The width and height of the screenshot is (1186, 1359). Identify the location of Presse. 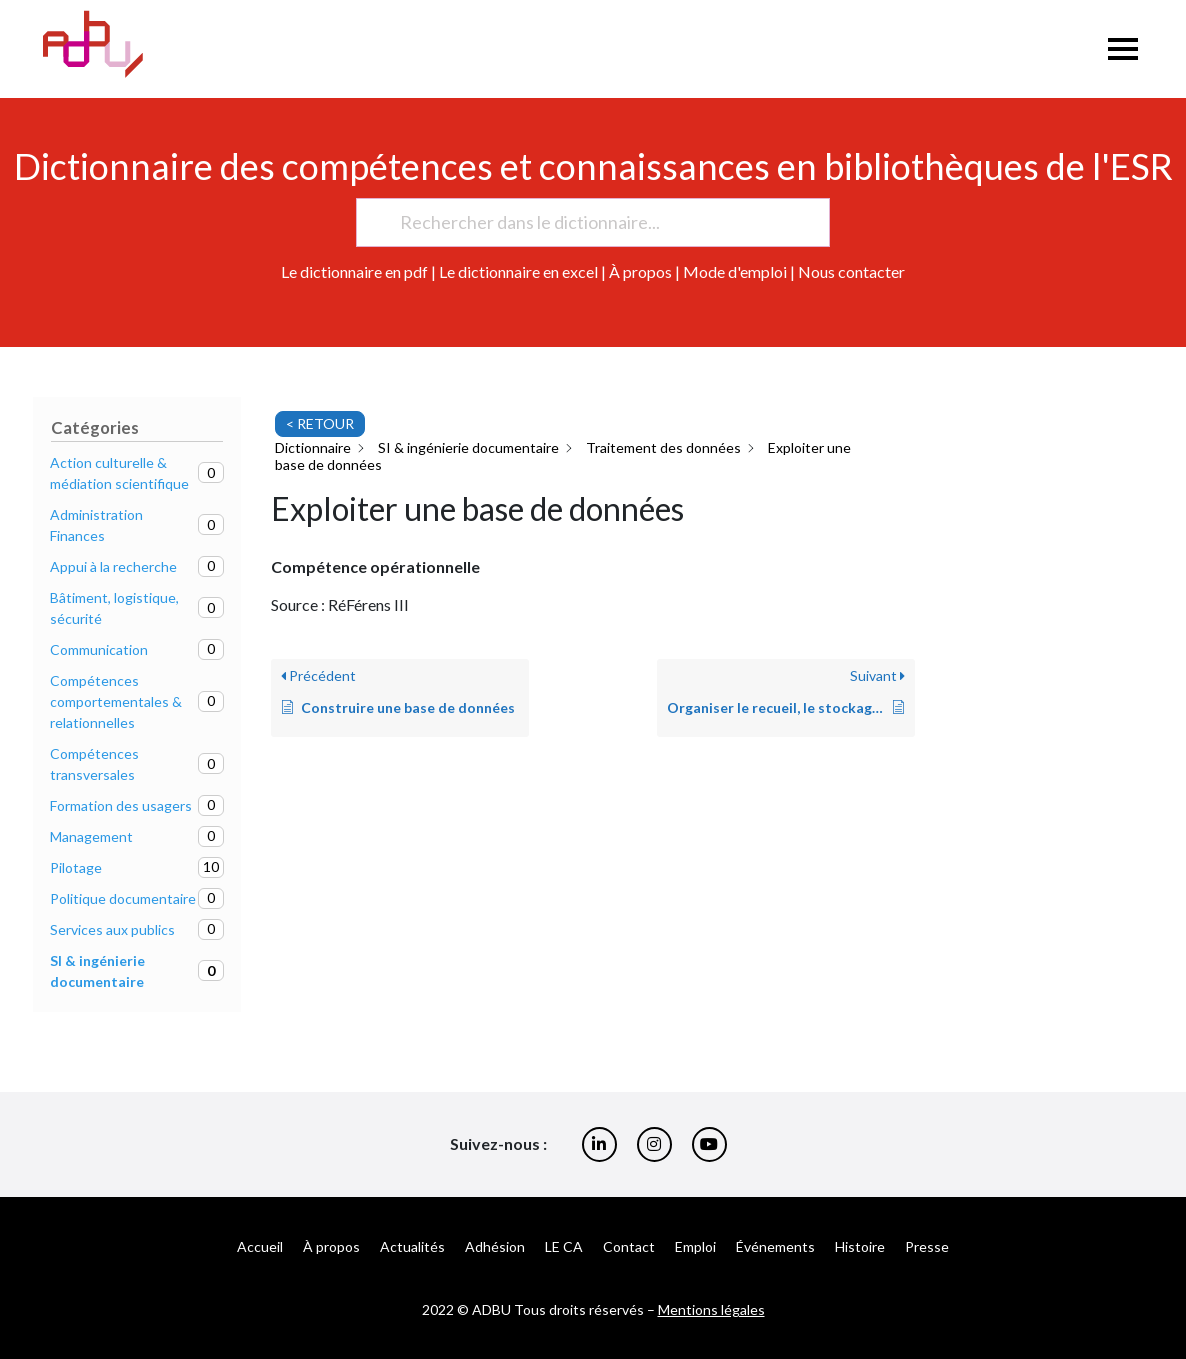
(927, 1246).